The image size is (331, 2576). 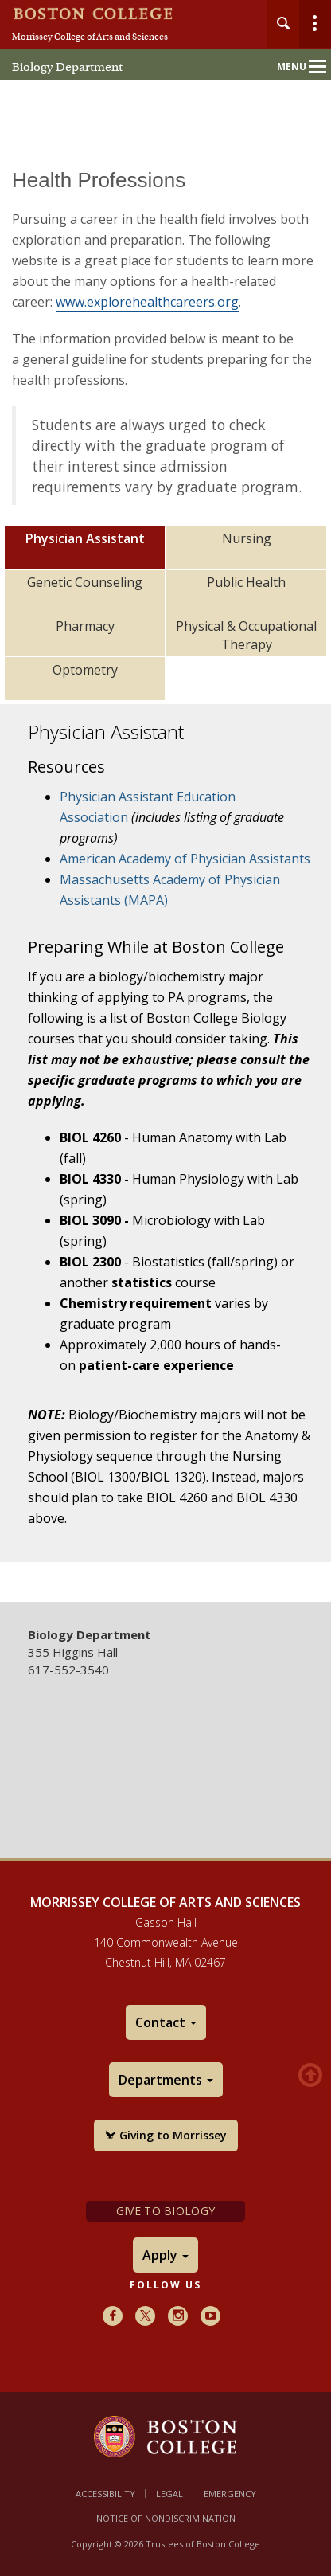 I want to click on Public Health [tab], so click(x=246, y=582).